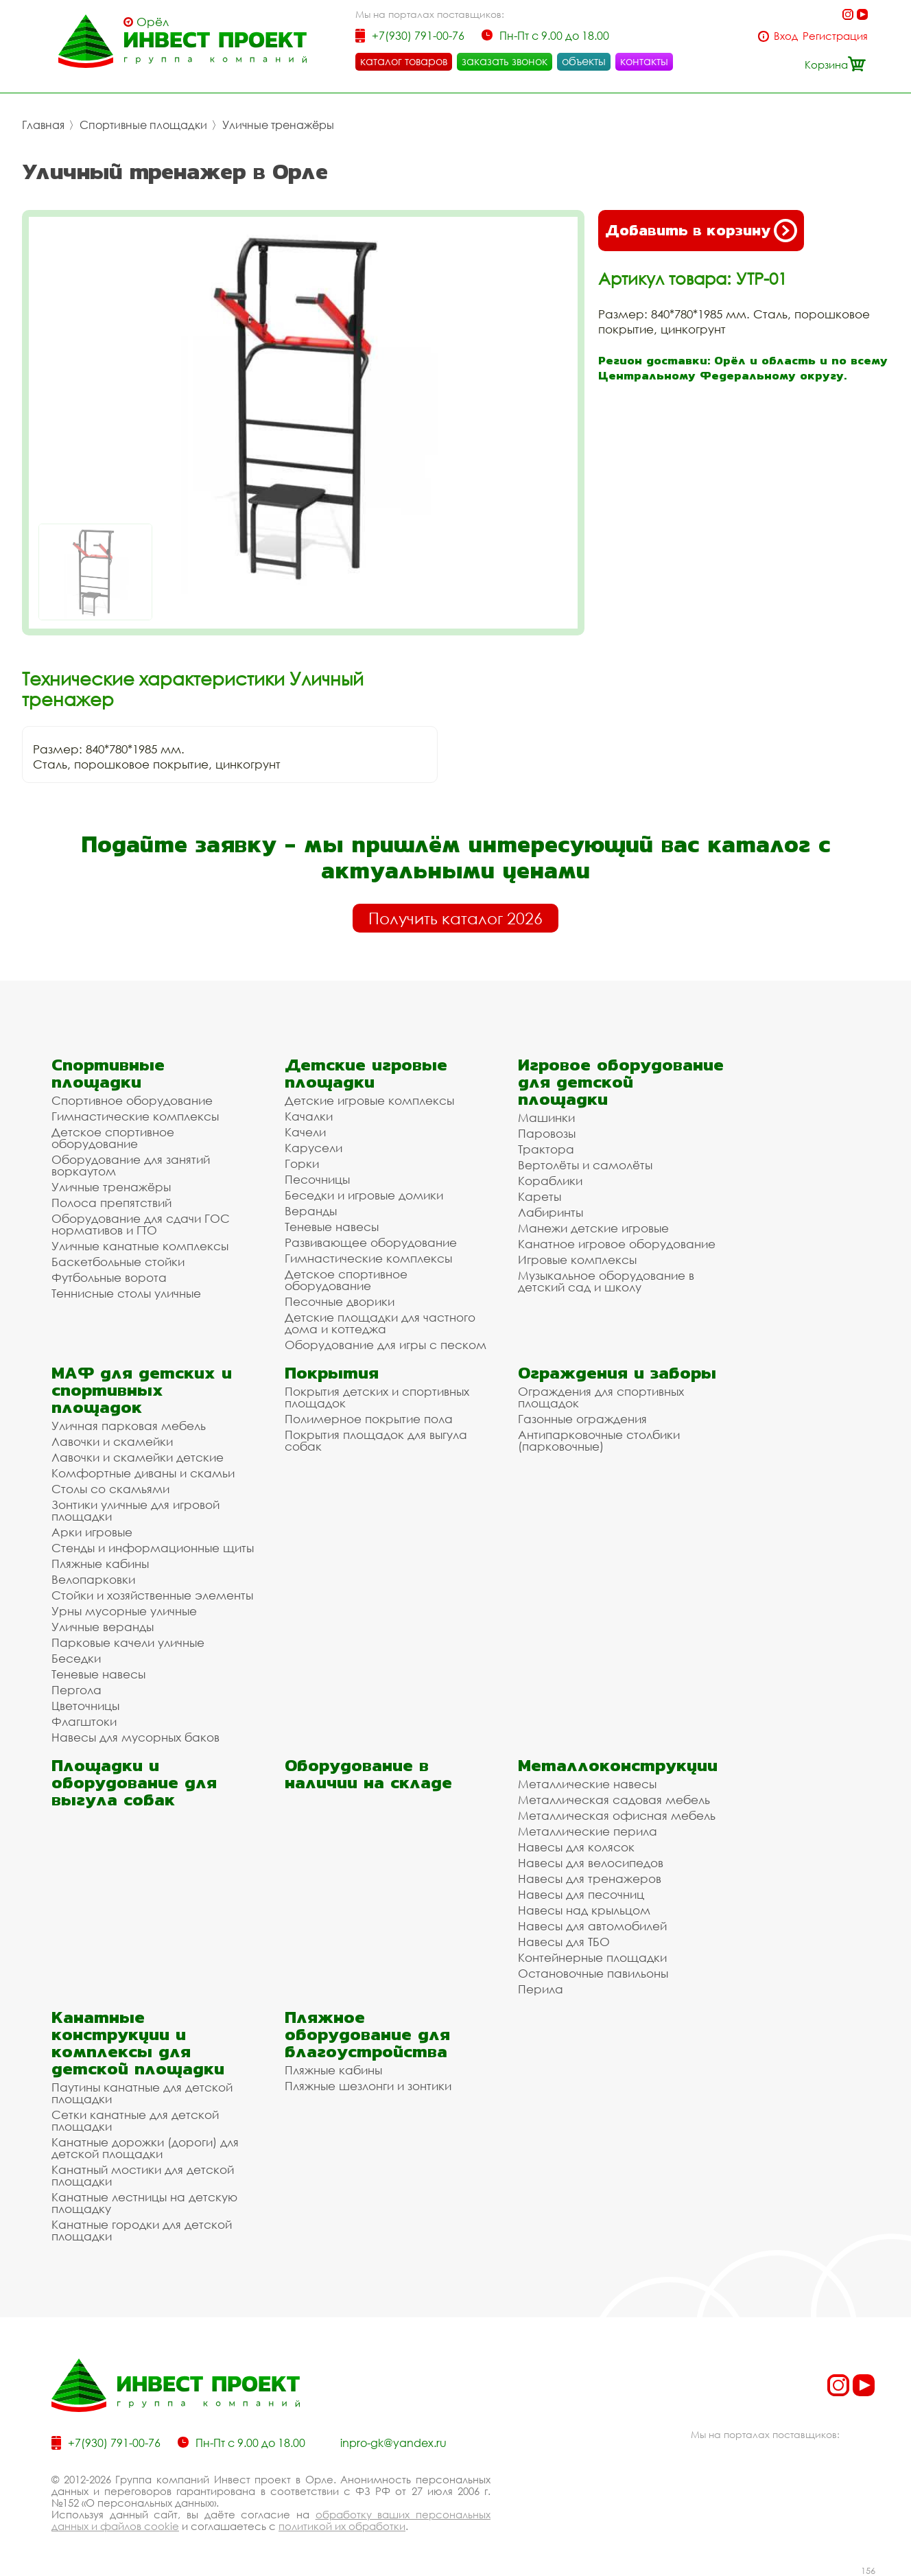  Describe the element at coordinates (135, 2120) in the screenshot. I see `Сетки канатные для детской площадки` at that location.